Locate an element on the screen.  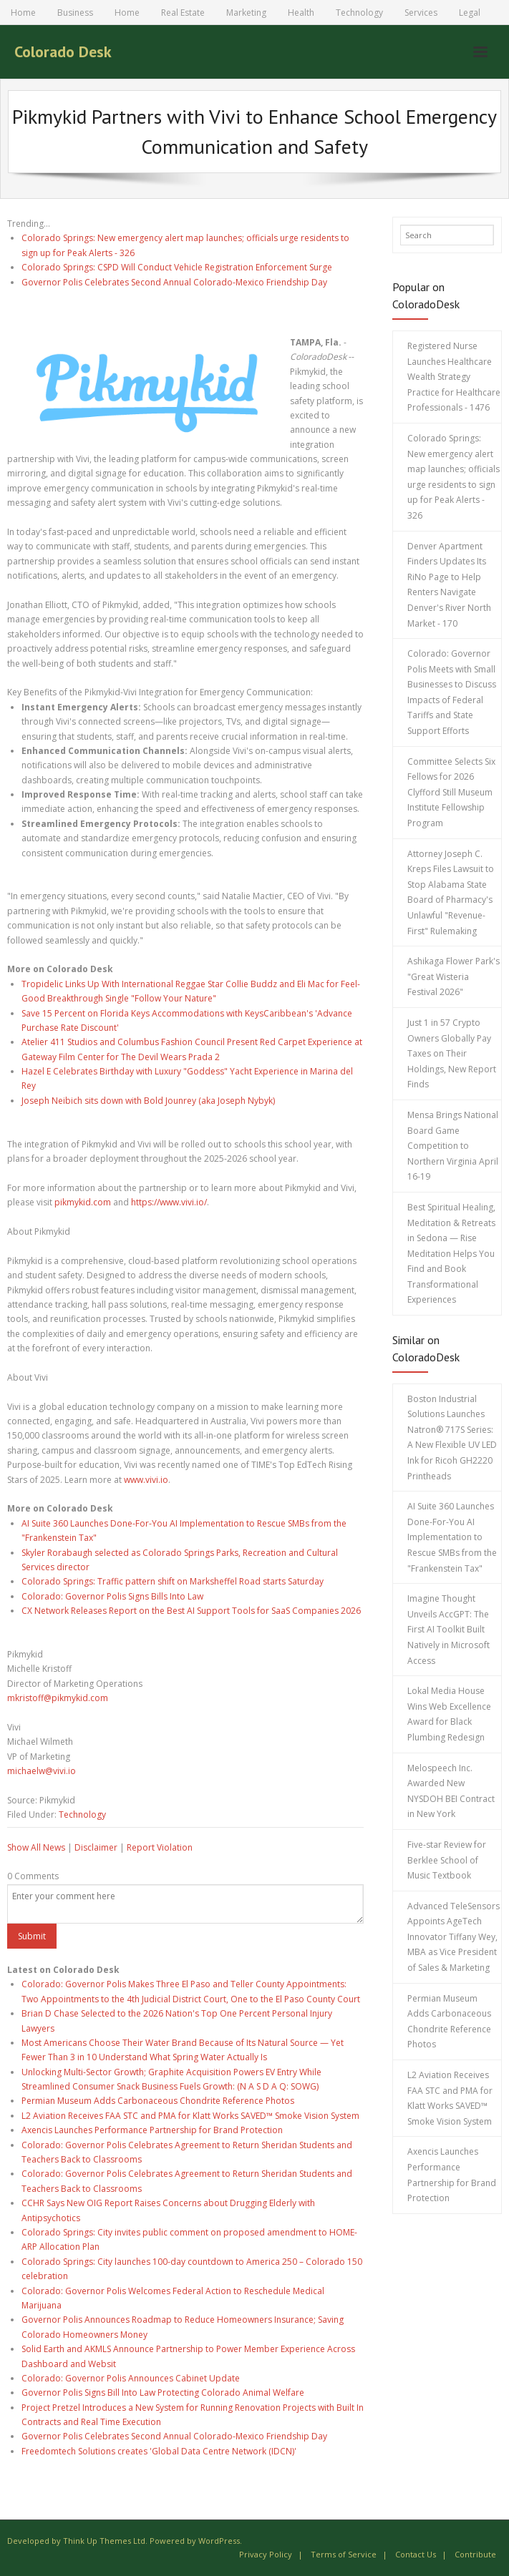
CX Network Releases Report on the Best AI Support Tools for SaaS Companies 2026 is located at coordinates (191, 1611).